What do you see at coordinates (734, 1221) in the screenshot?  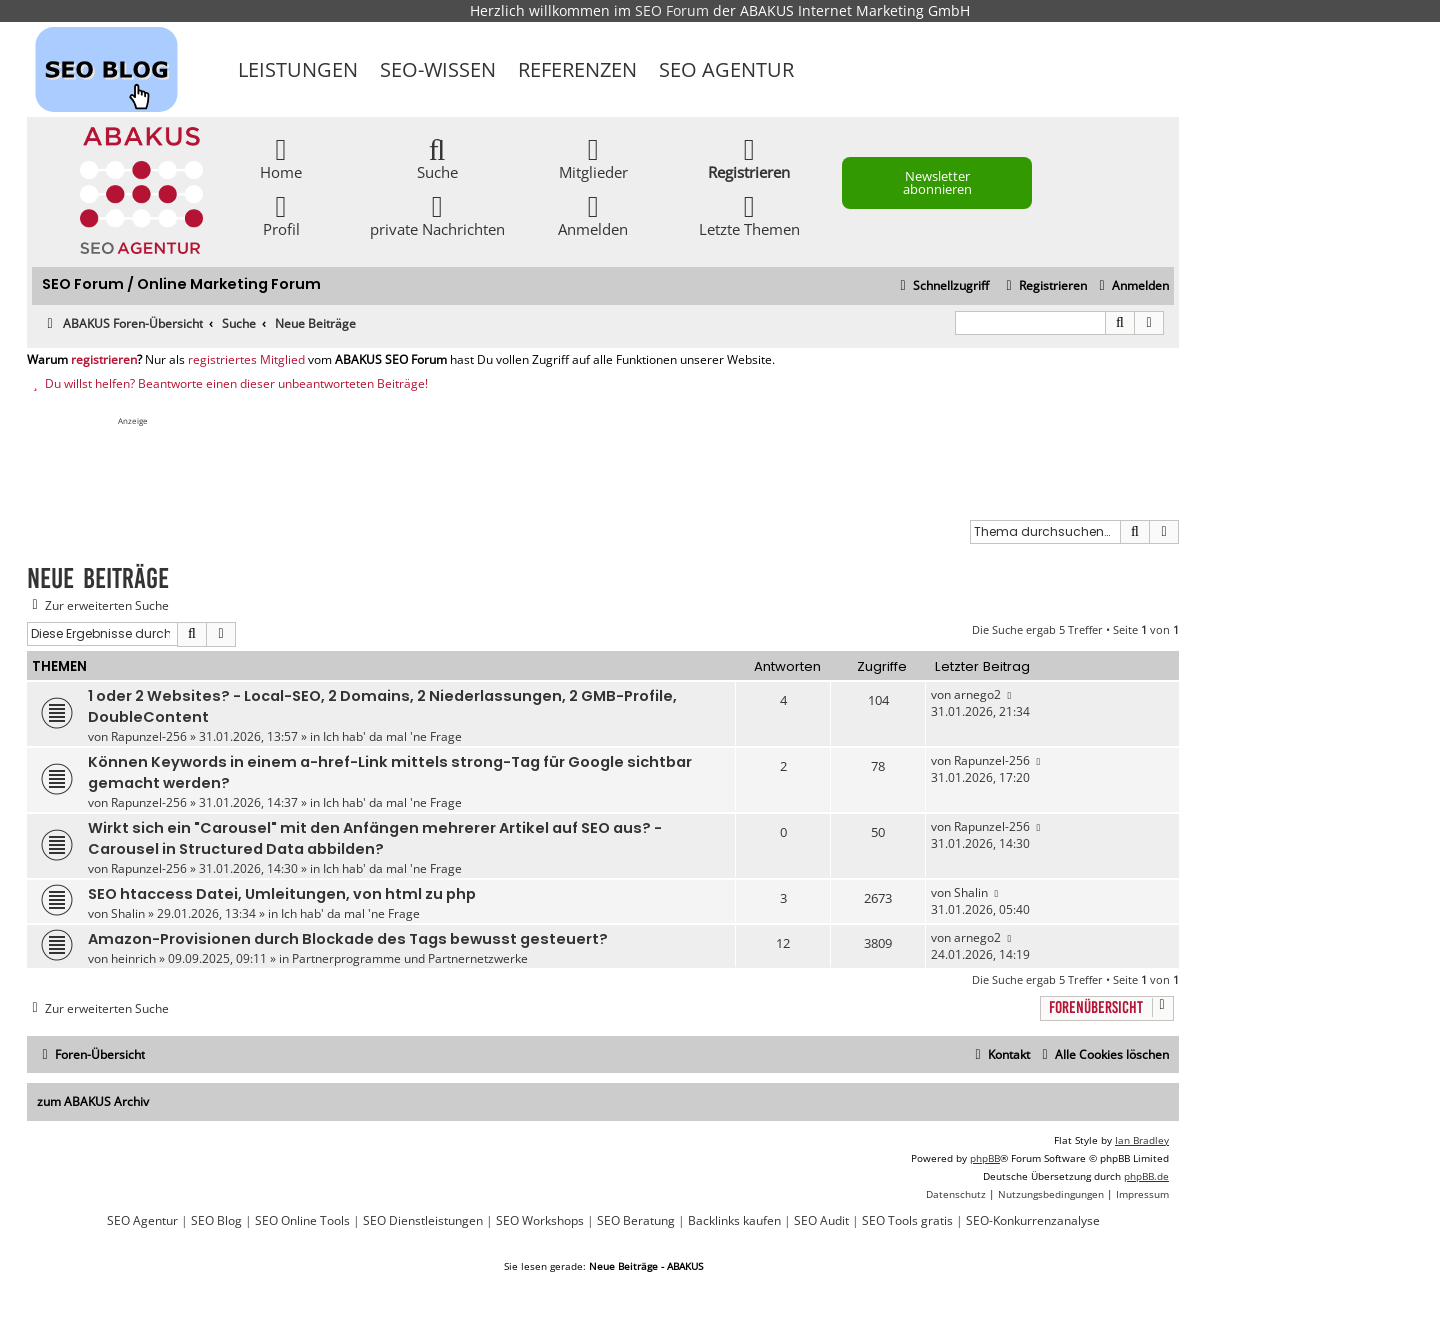 I see `Backlinks kaufen` at bounding box center [734, 1221].